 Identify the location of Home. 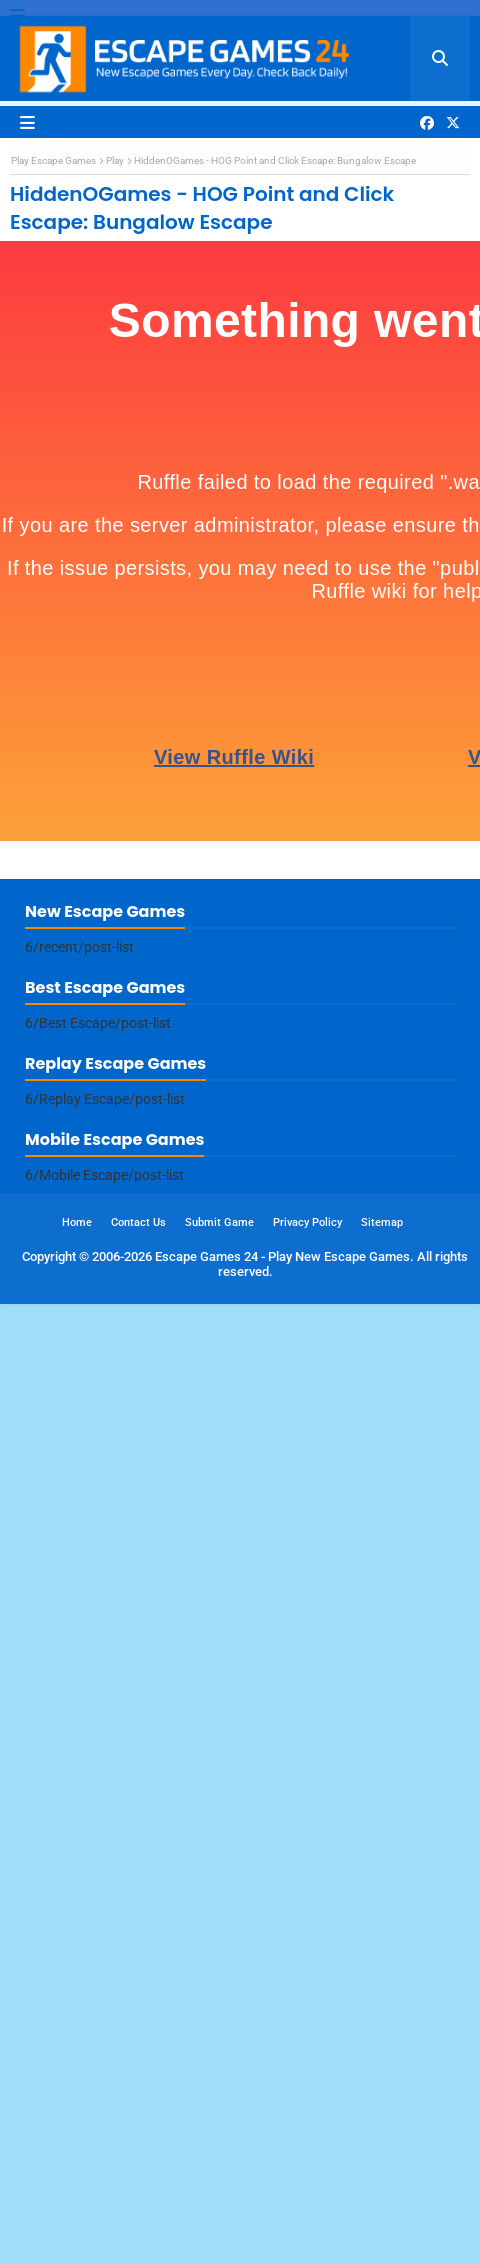
(77, 2182).